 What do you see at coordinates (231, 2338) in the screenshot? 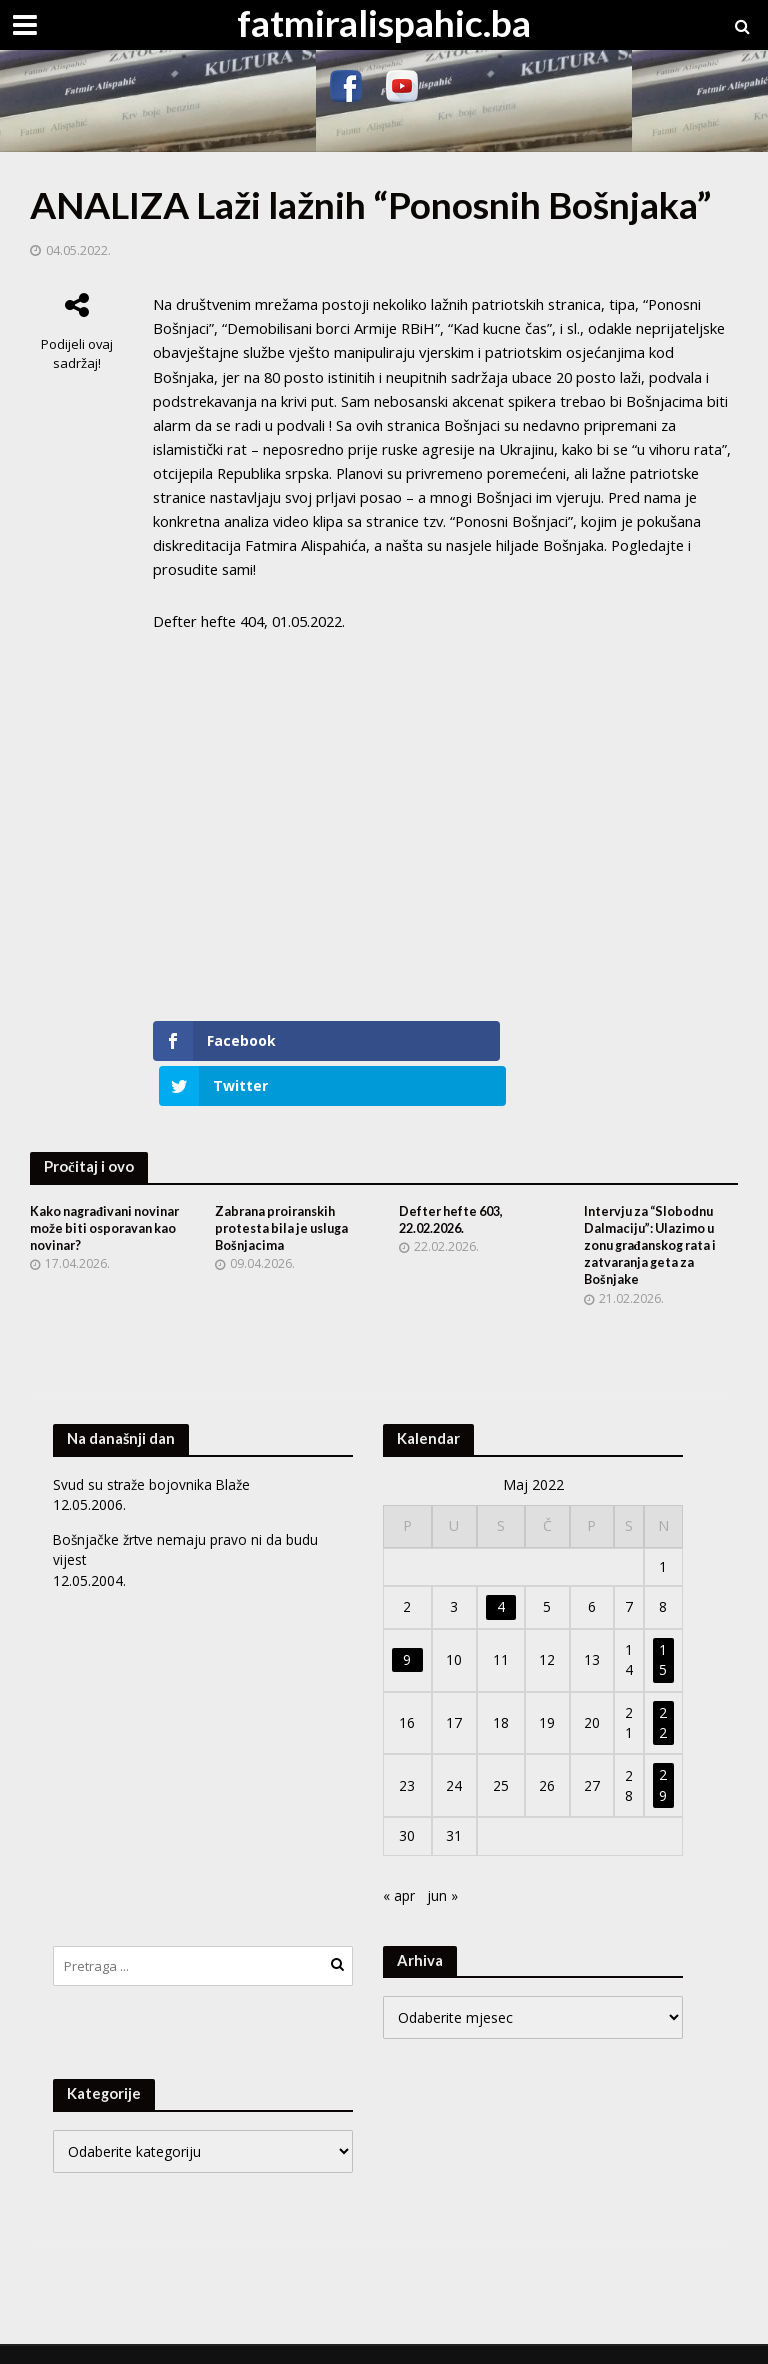
I see `Meks` at bounding box center [231, 2338].